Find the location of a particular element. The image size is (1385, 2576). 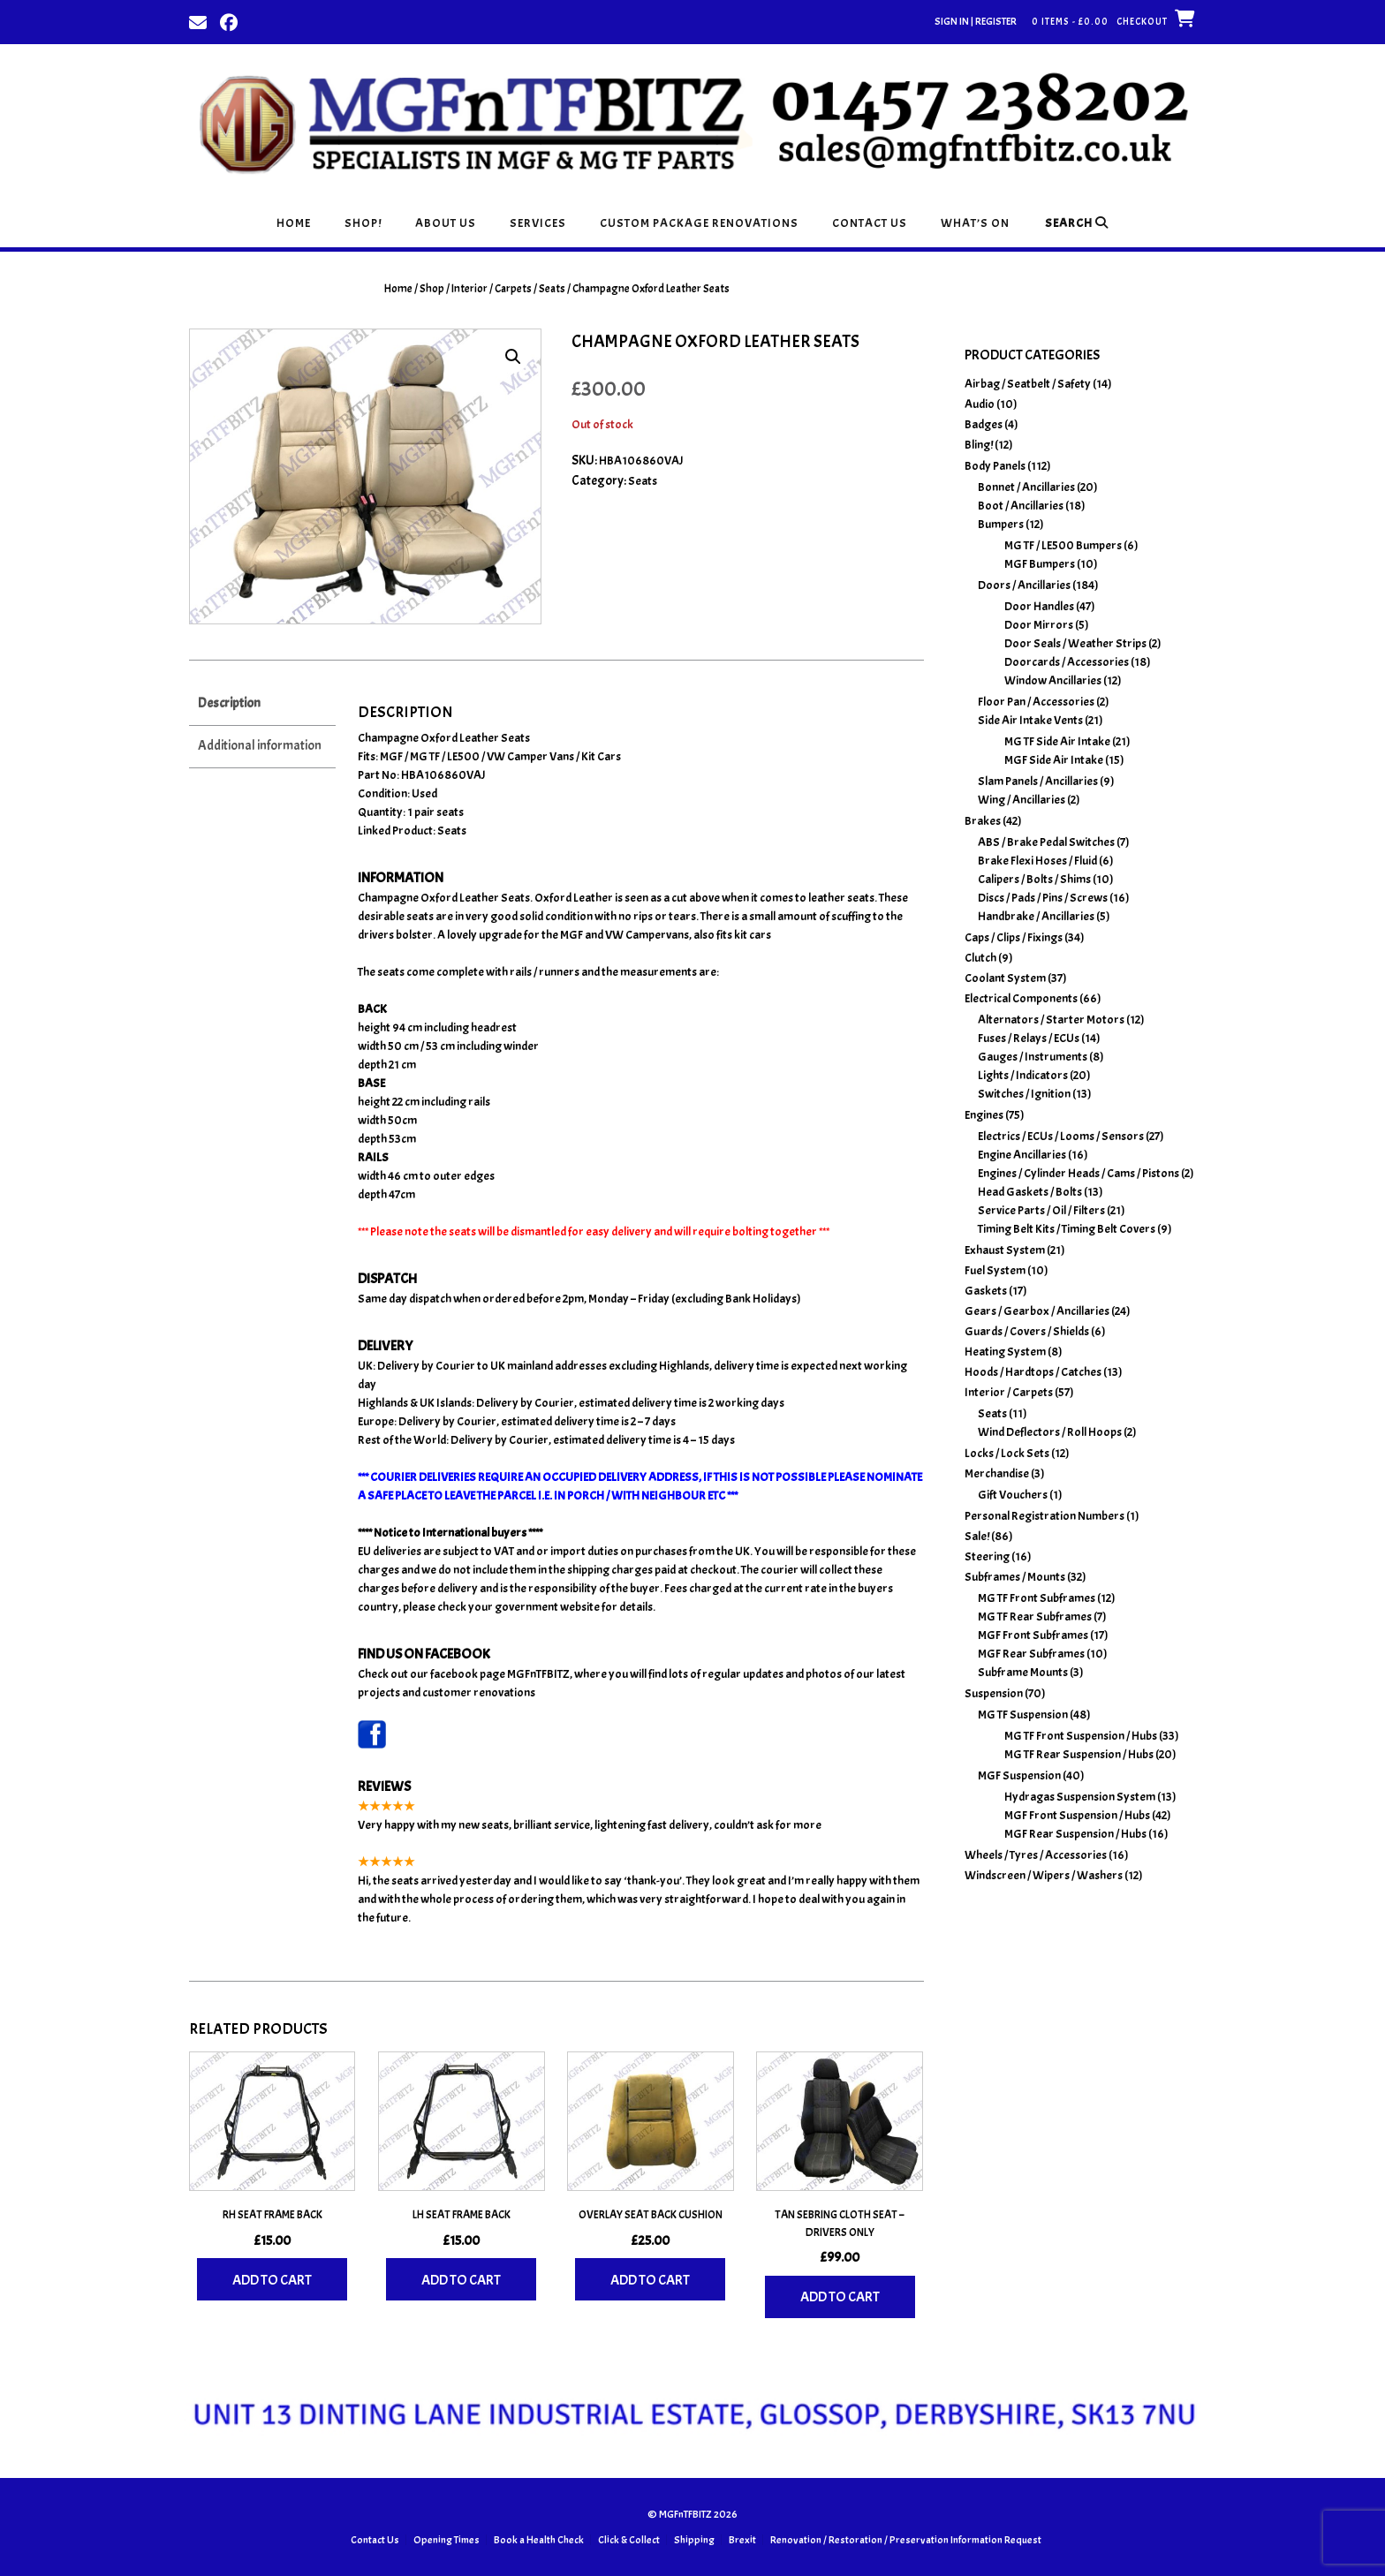

Shipping is located at coordinates (694, 2539).